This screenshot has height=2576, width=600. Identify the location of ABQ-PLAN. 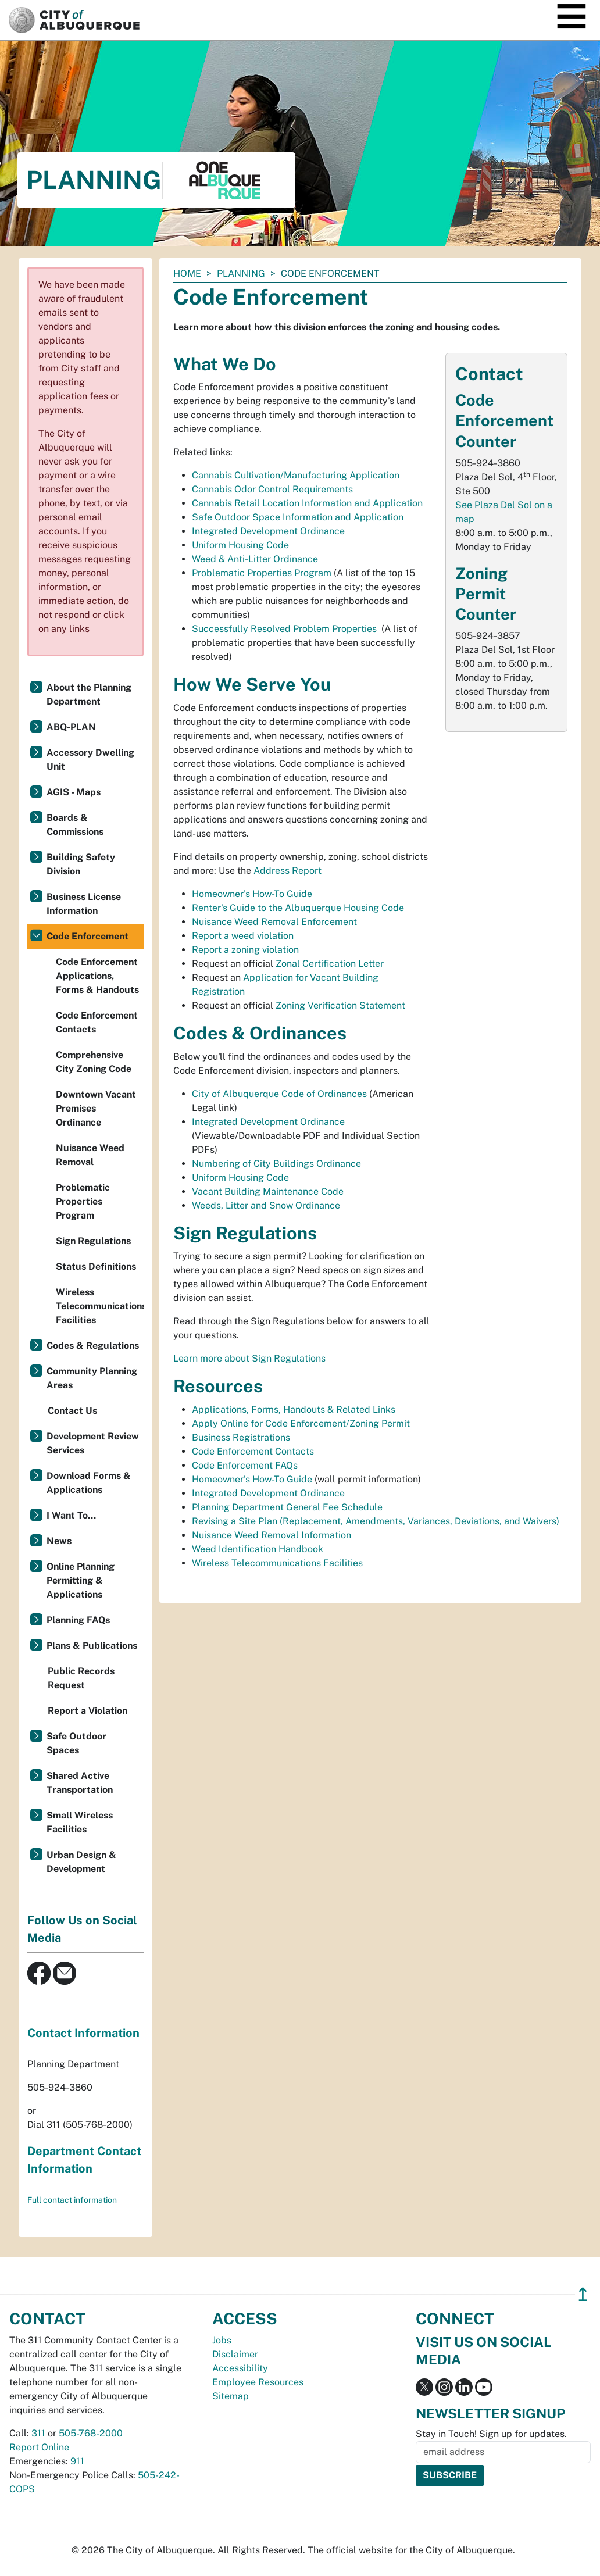
(71, 727).